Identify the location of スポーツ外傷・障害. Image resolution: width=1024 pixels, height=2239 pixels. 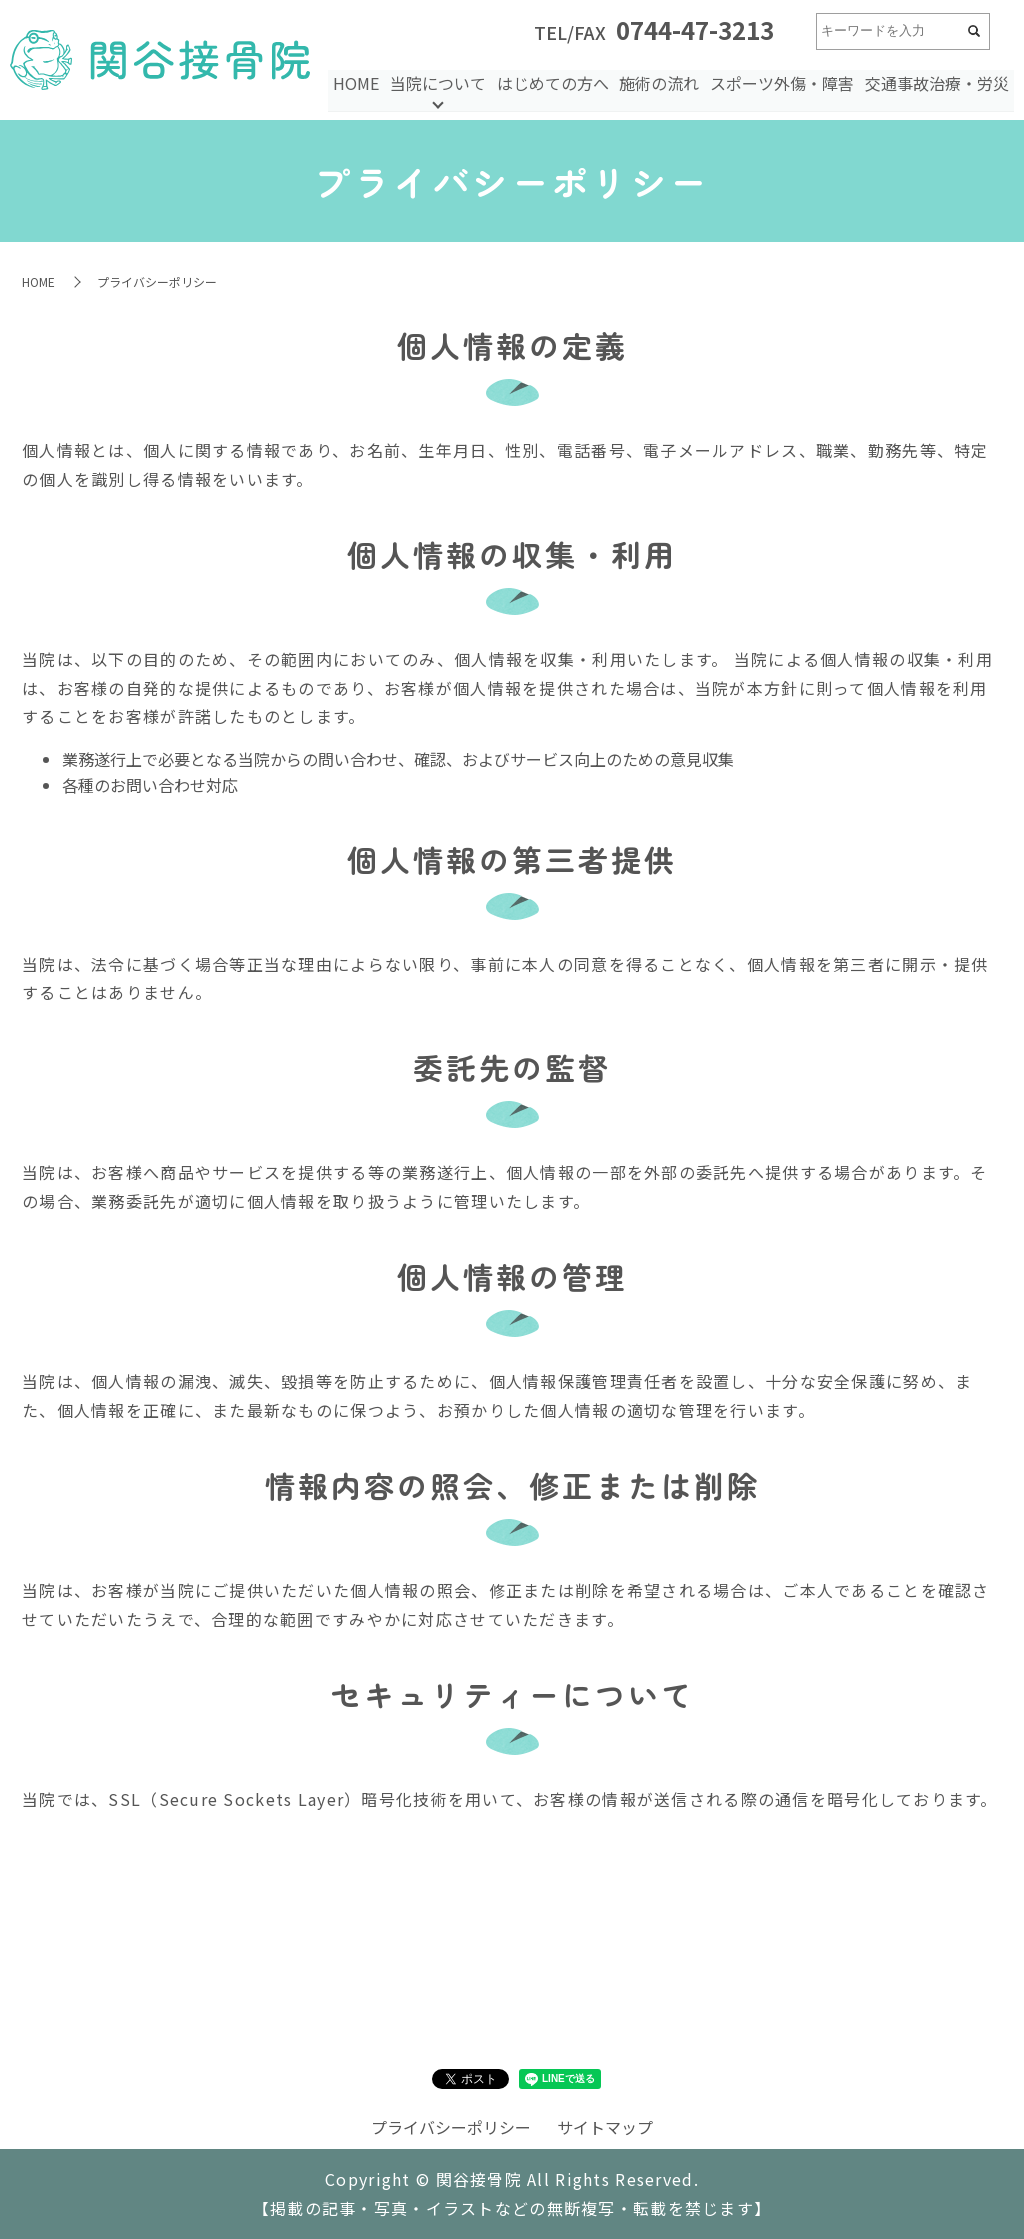
(784, 82).